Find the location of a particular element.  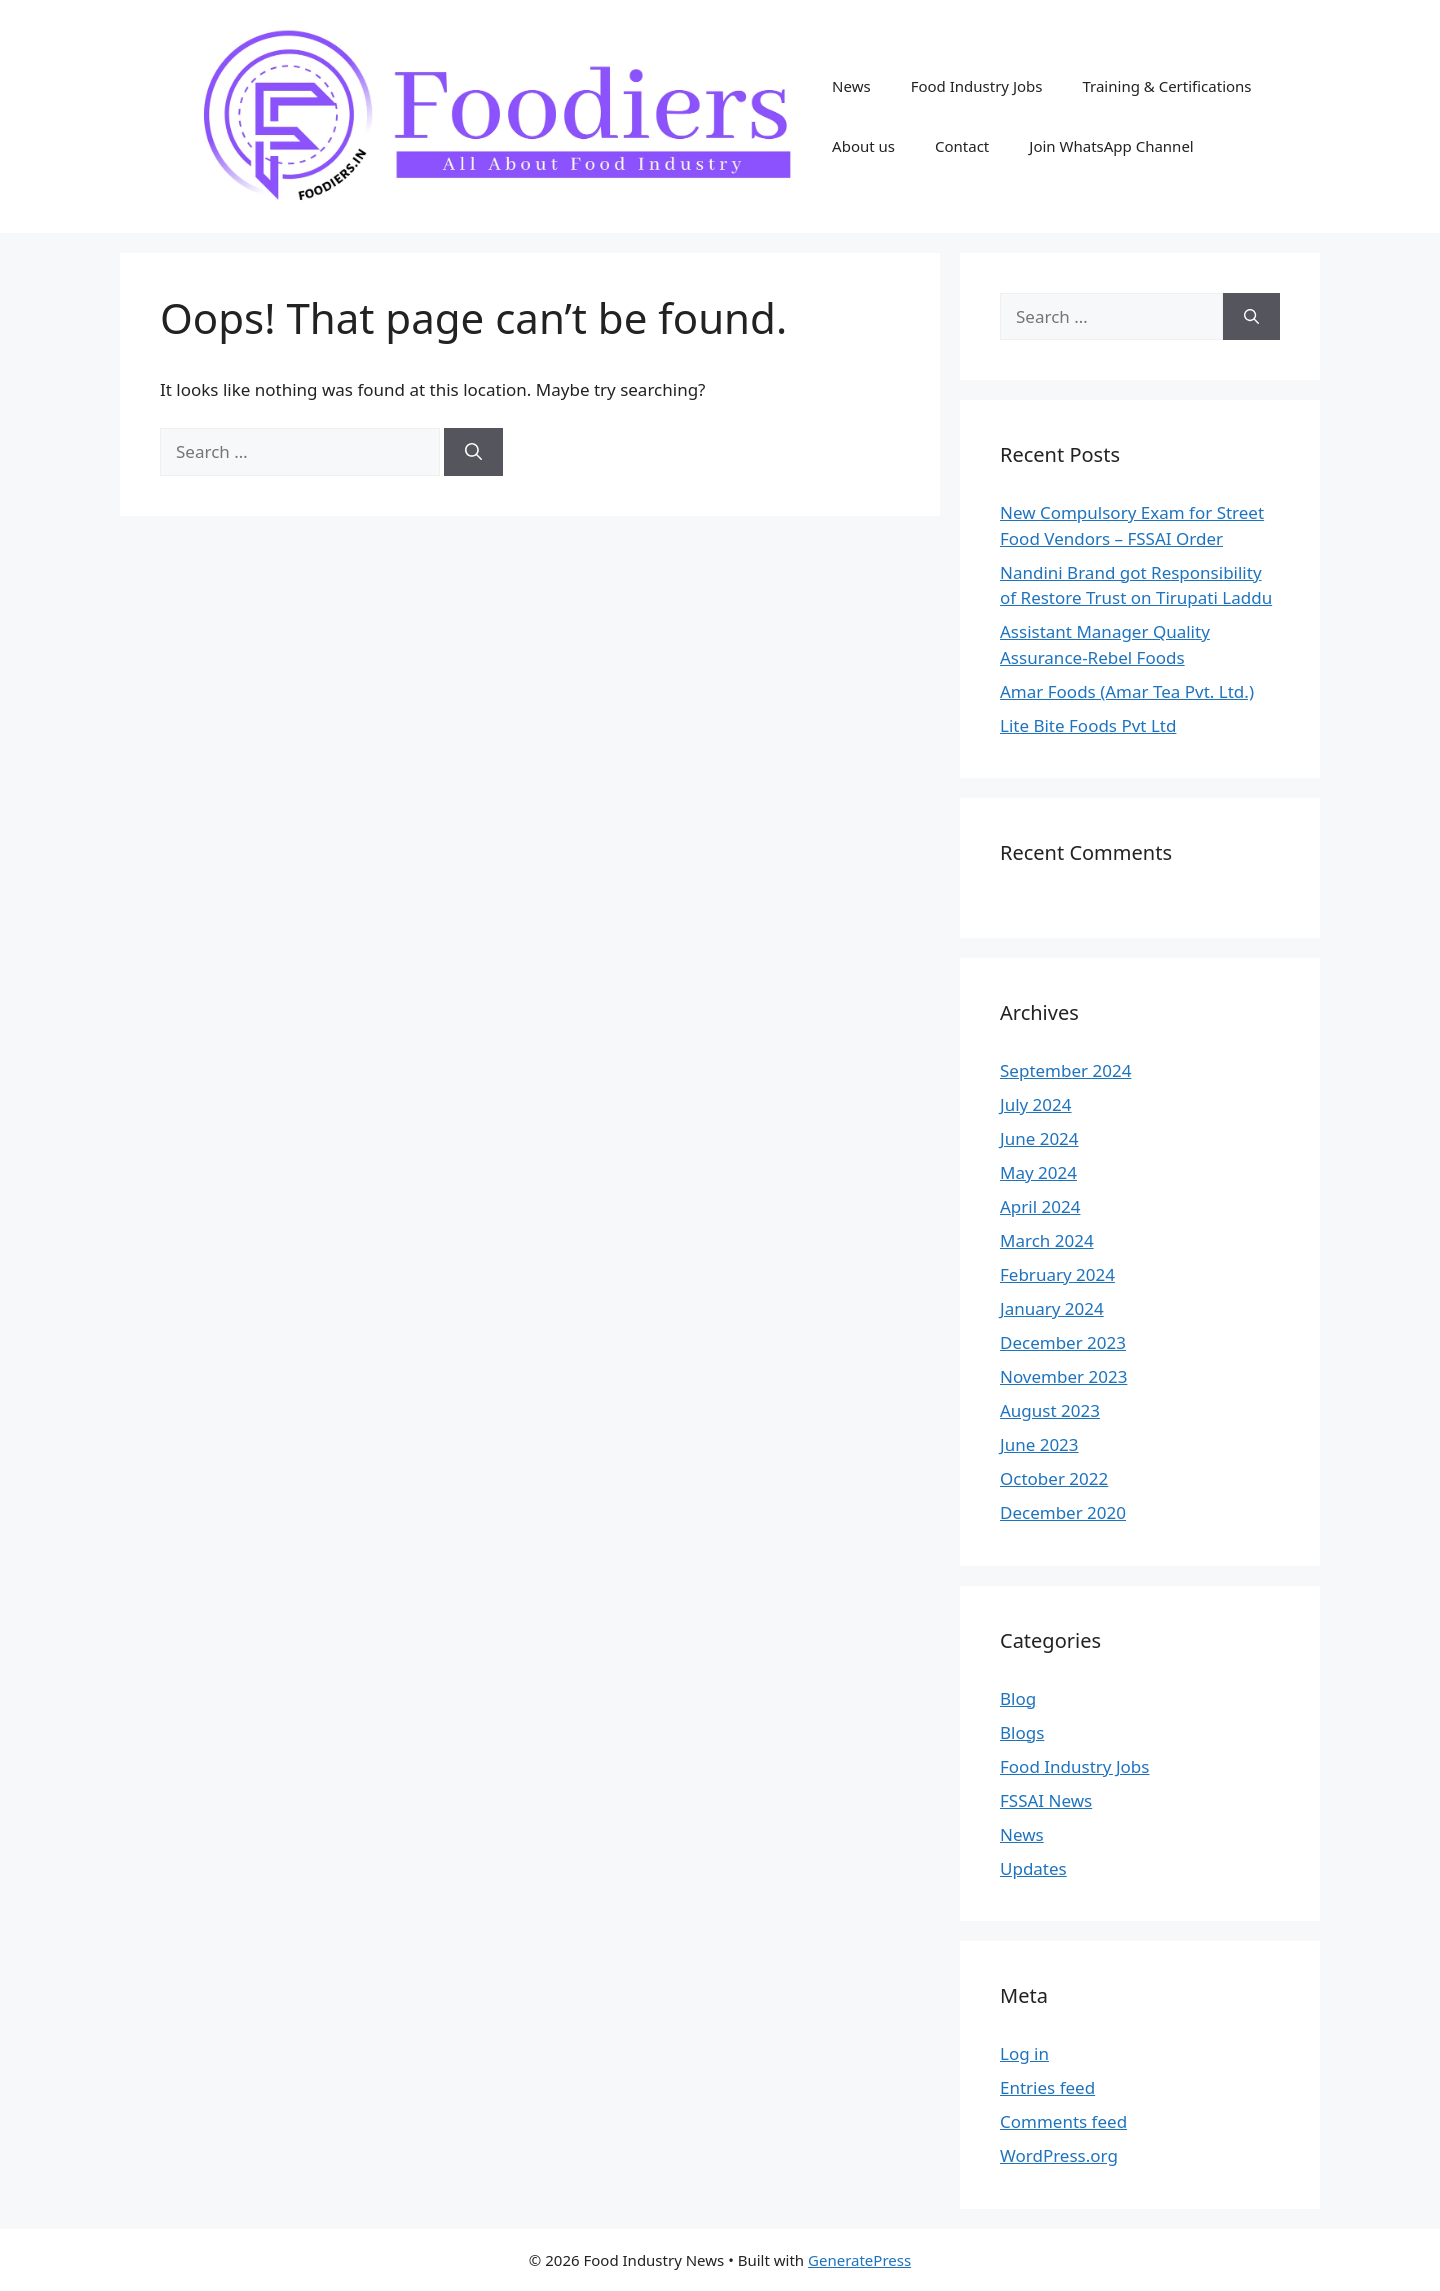

GeneratePress is located at coordinates (859, 2260).